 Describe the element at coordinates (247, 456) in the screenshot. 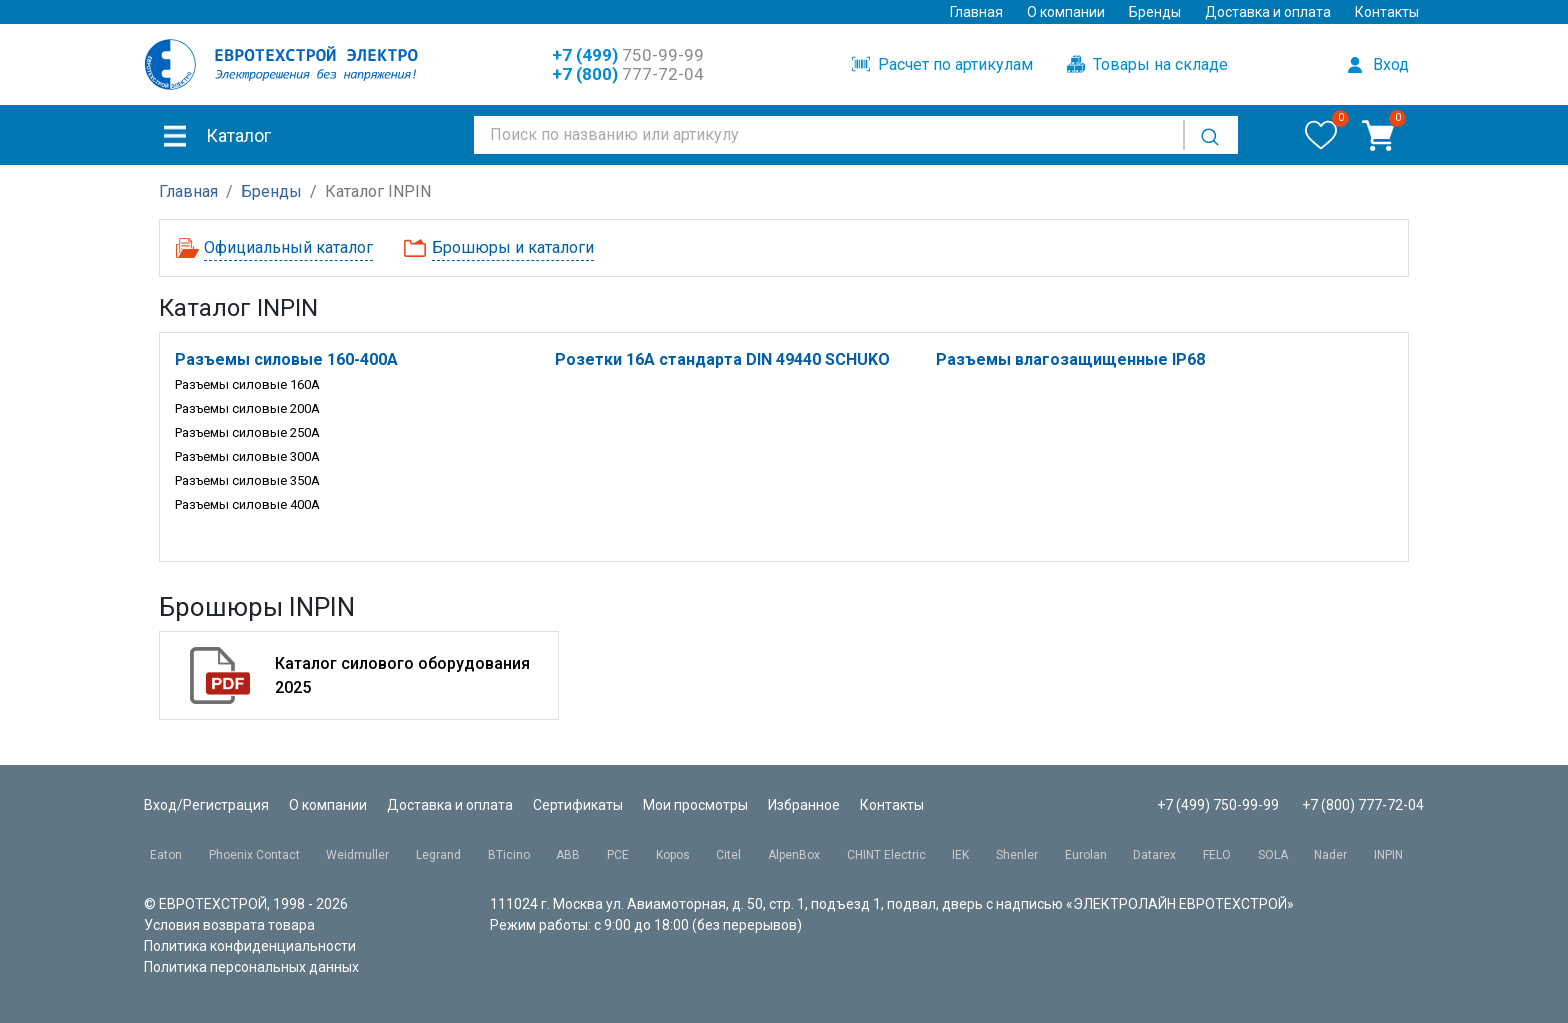

I see `Разъемы силовые 300A` at that location.